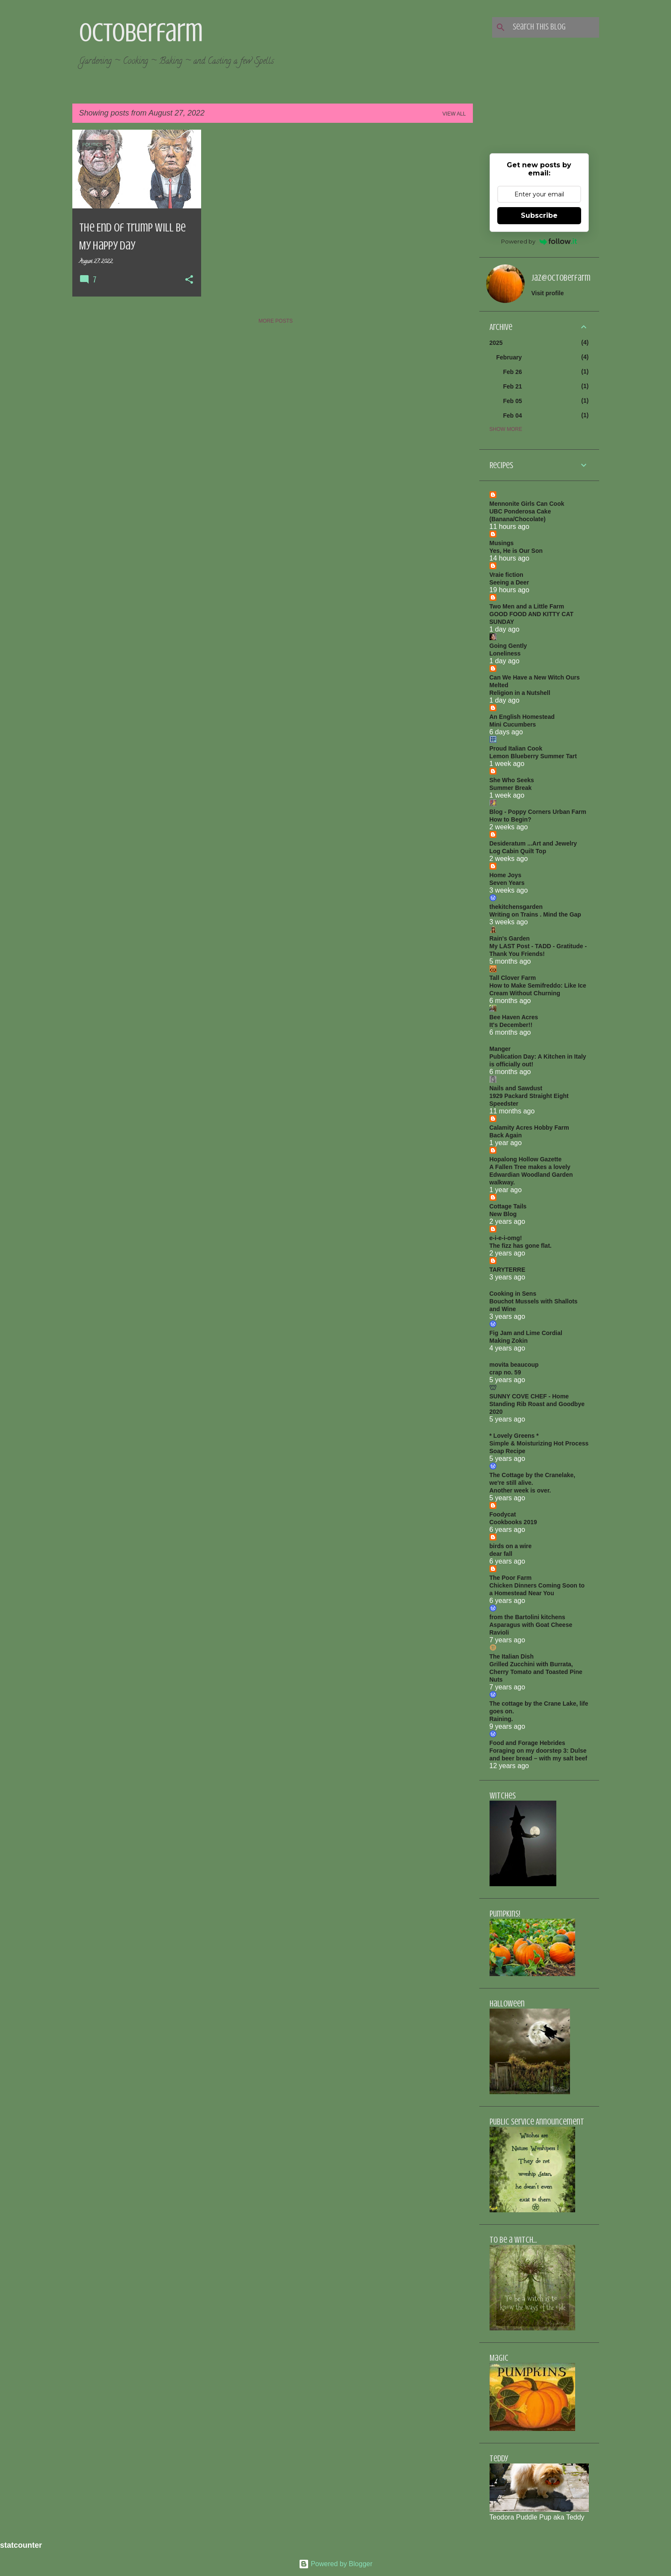  I want to click on Nails and Sawdust, so click(516, 1088).